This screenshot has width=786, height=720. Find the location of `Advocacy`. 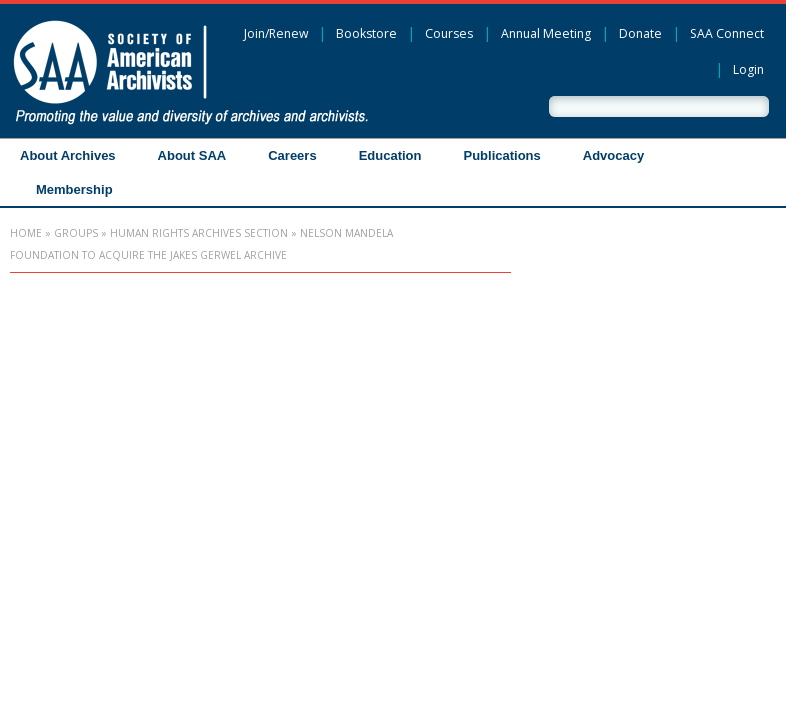

Advocacy is located at coordinates (613, 155).